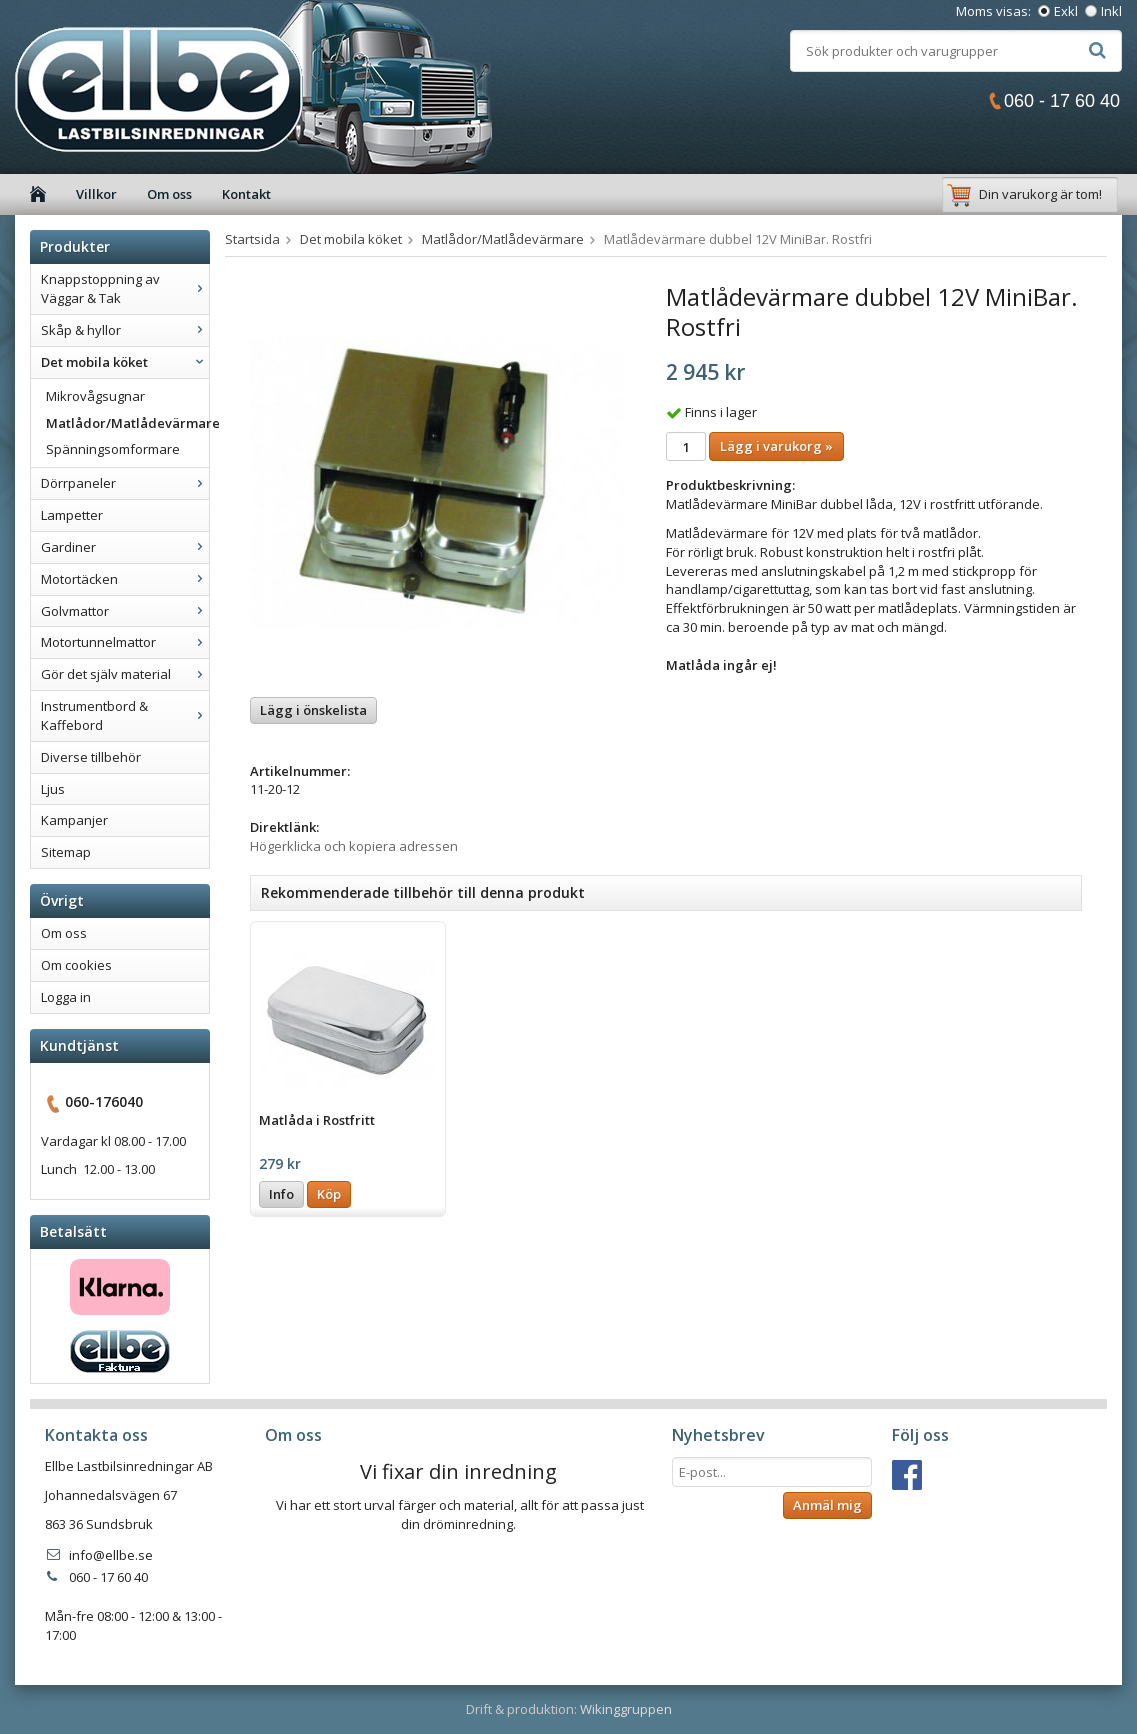  I want to click on Ljus, so click(53, 789).